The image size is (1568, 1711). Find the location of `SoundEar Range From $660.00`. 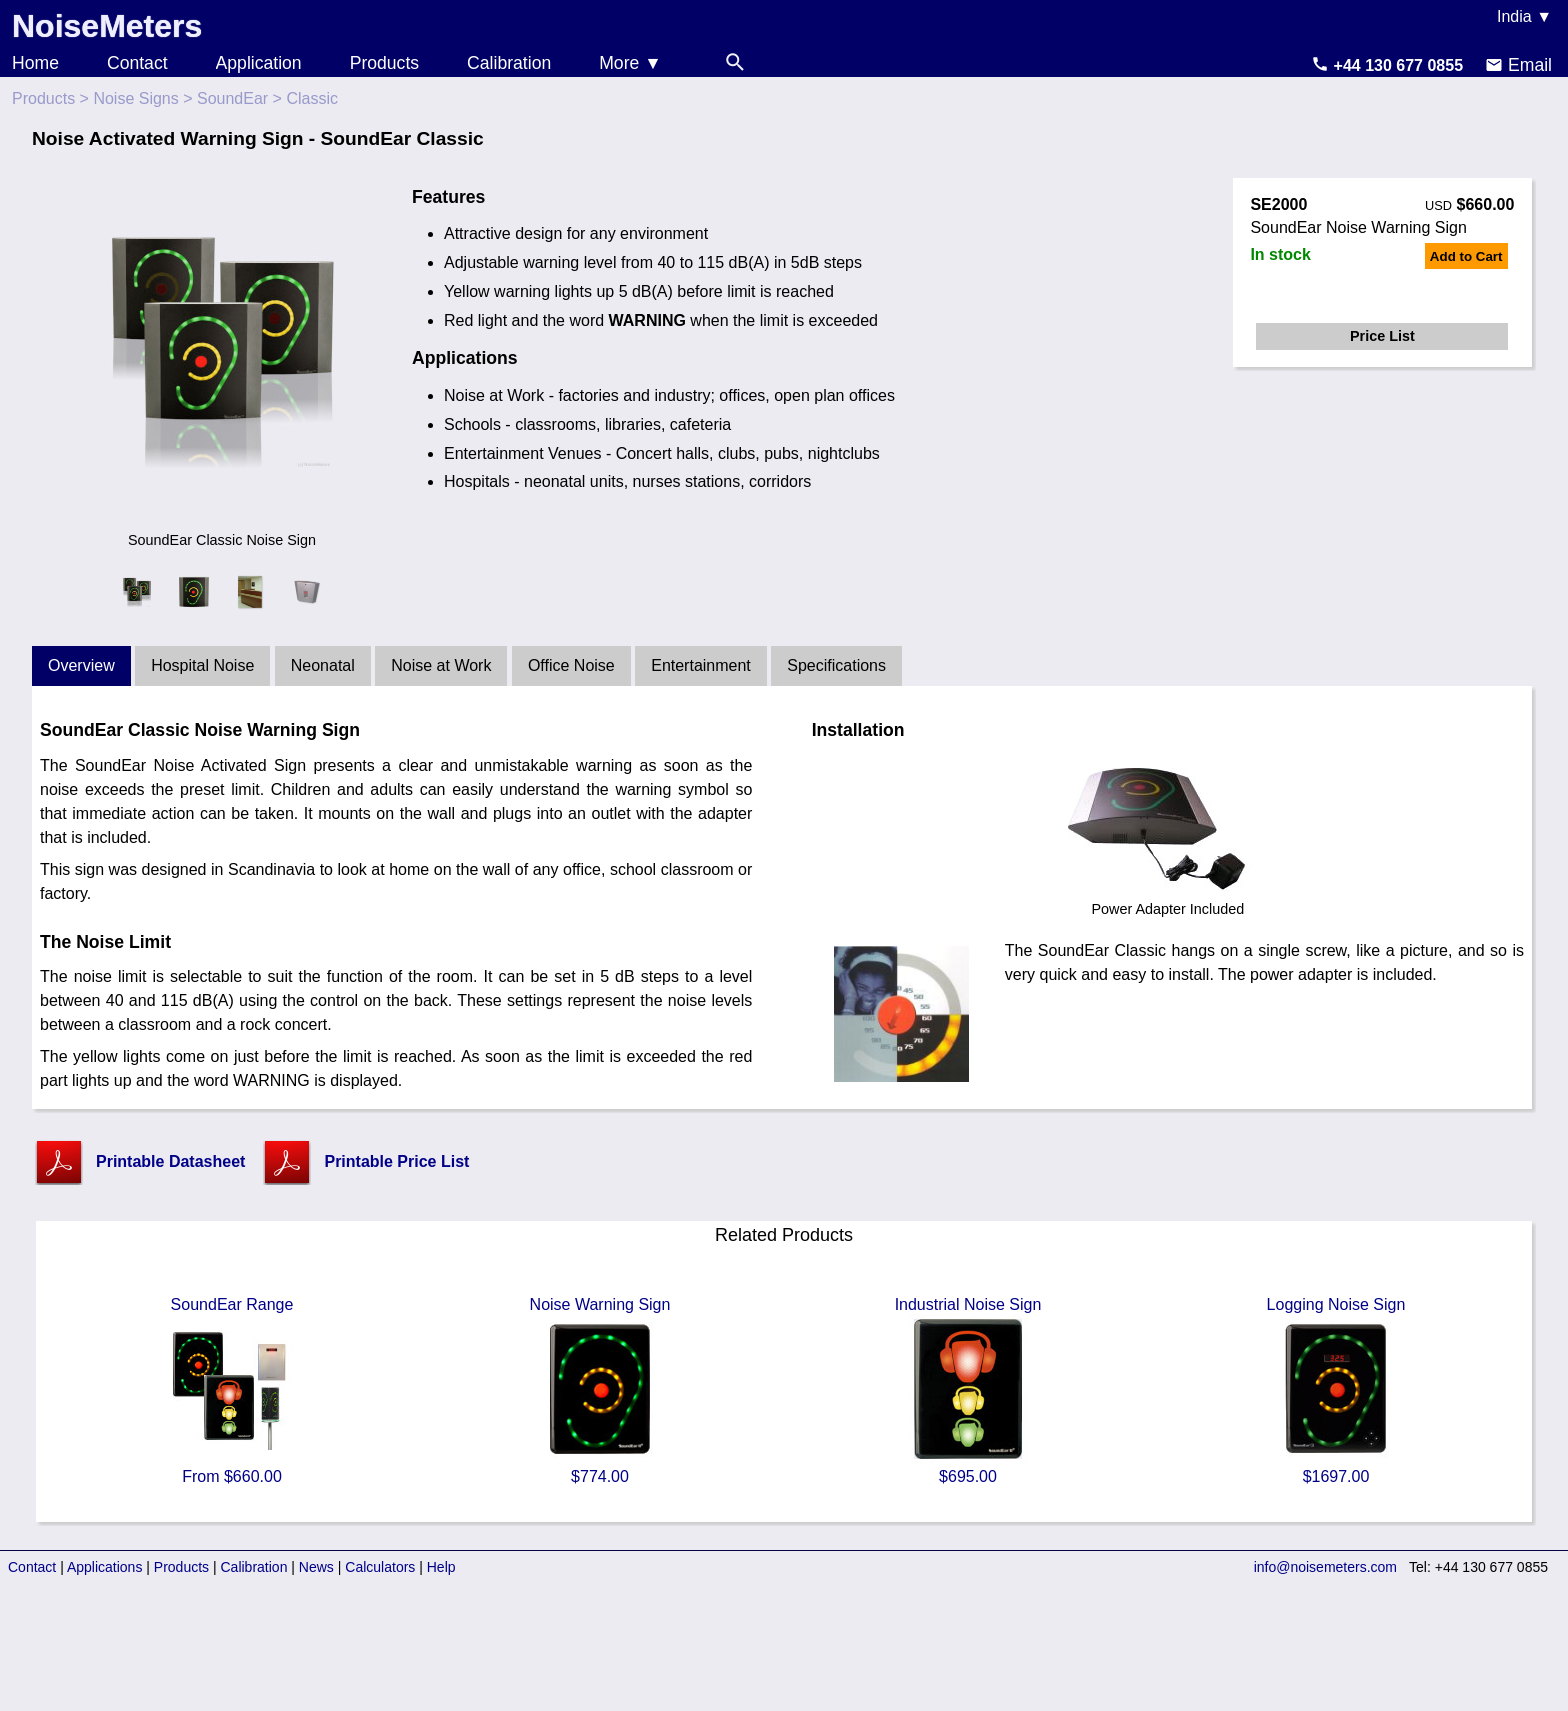

SoundEar Range From $660.00 is located at coordinates (232, 1390).